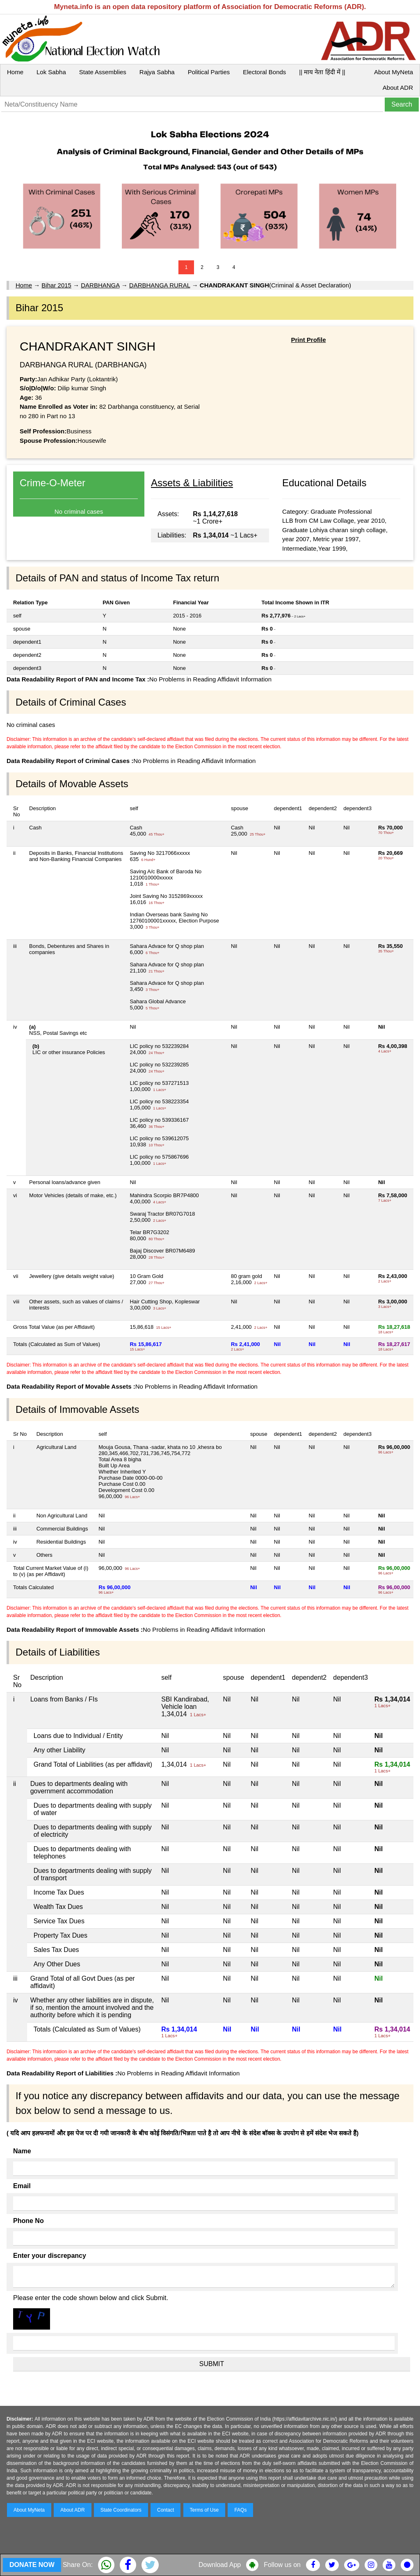 Image resolution: width=420 pixels, height=2576 pixels. I want to click on DARBHANGA, so click(100, 285).